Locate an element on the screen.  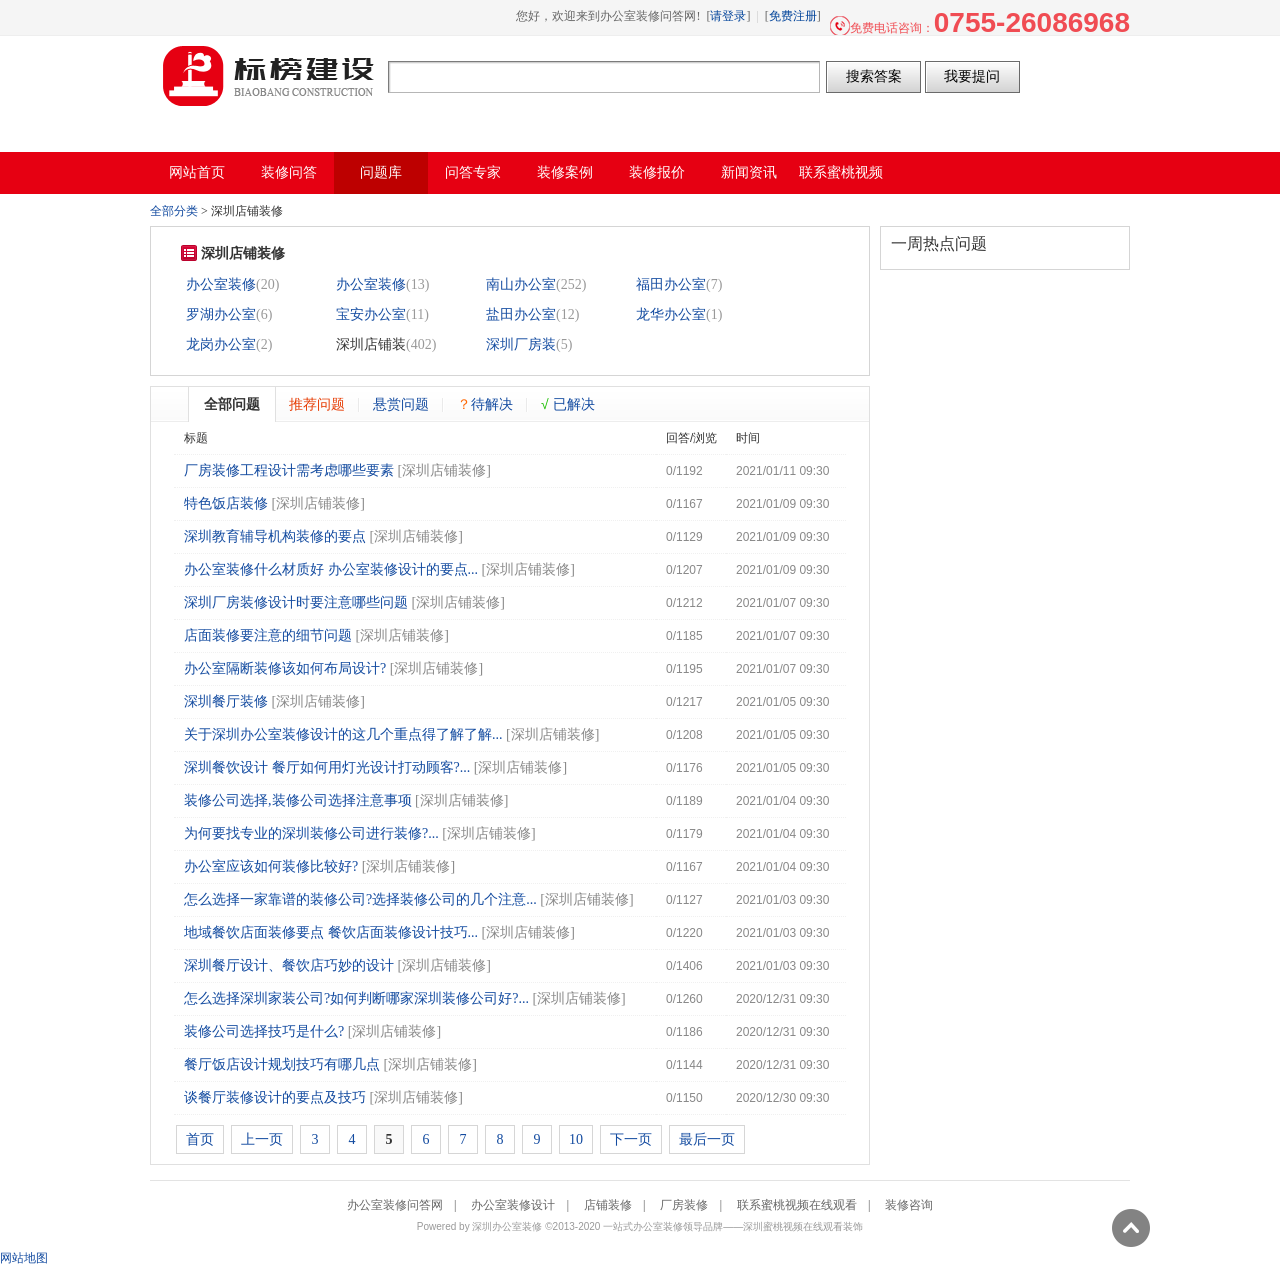
免费注册 is located at coordinates (793, 16).